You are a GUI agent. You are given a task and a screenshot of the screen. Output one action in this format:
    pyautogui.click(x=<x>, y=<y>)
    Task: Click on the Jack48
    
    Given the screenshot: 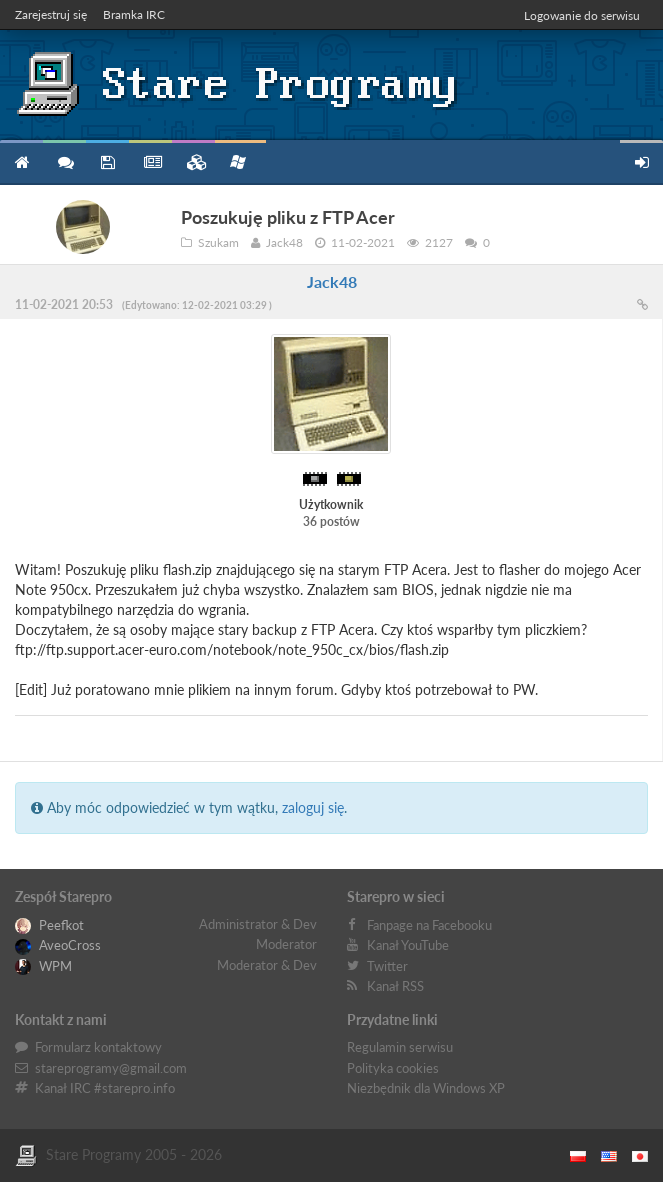 What is the action you would take?
    pyautogui.click(x=332, y=281)
    